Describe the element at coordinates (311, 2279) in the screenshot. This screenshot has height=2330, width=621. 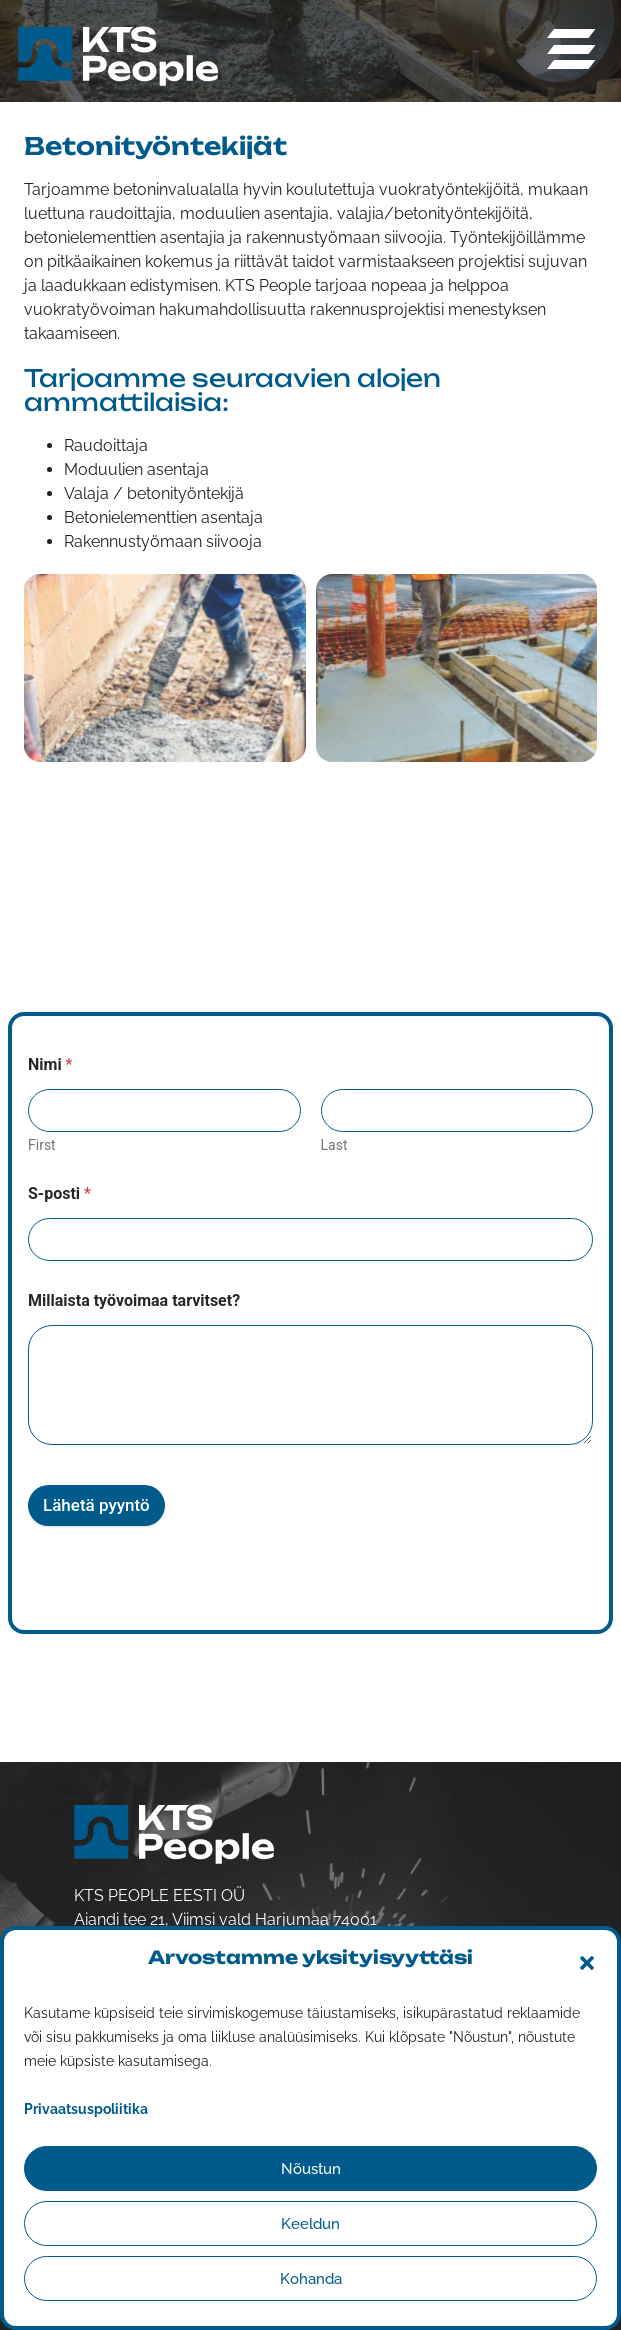
I see `Kohanda` at that location.